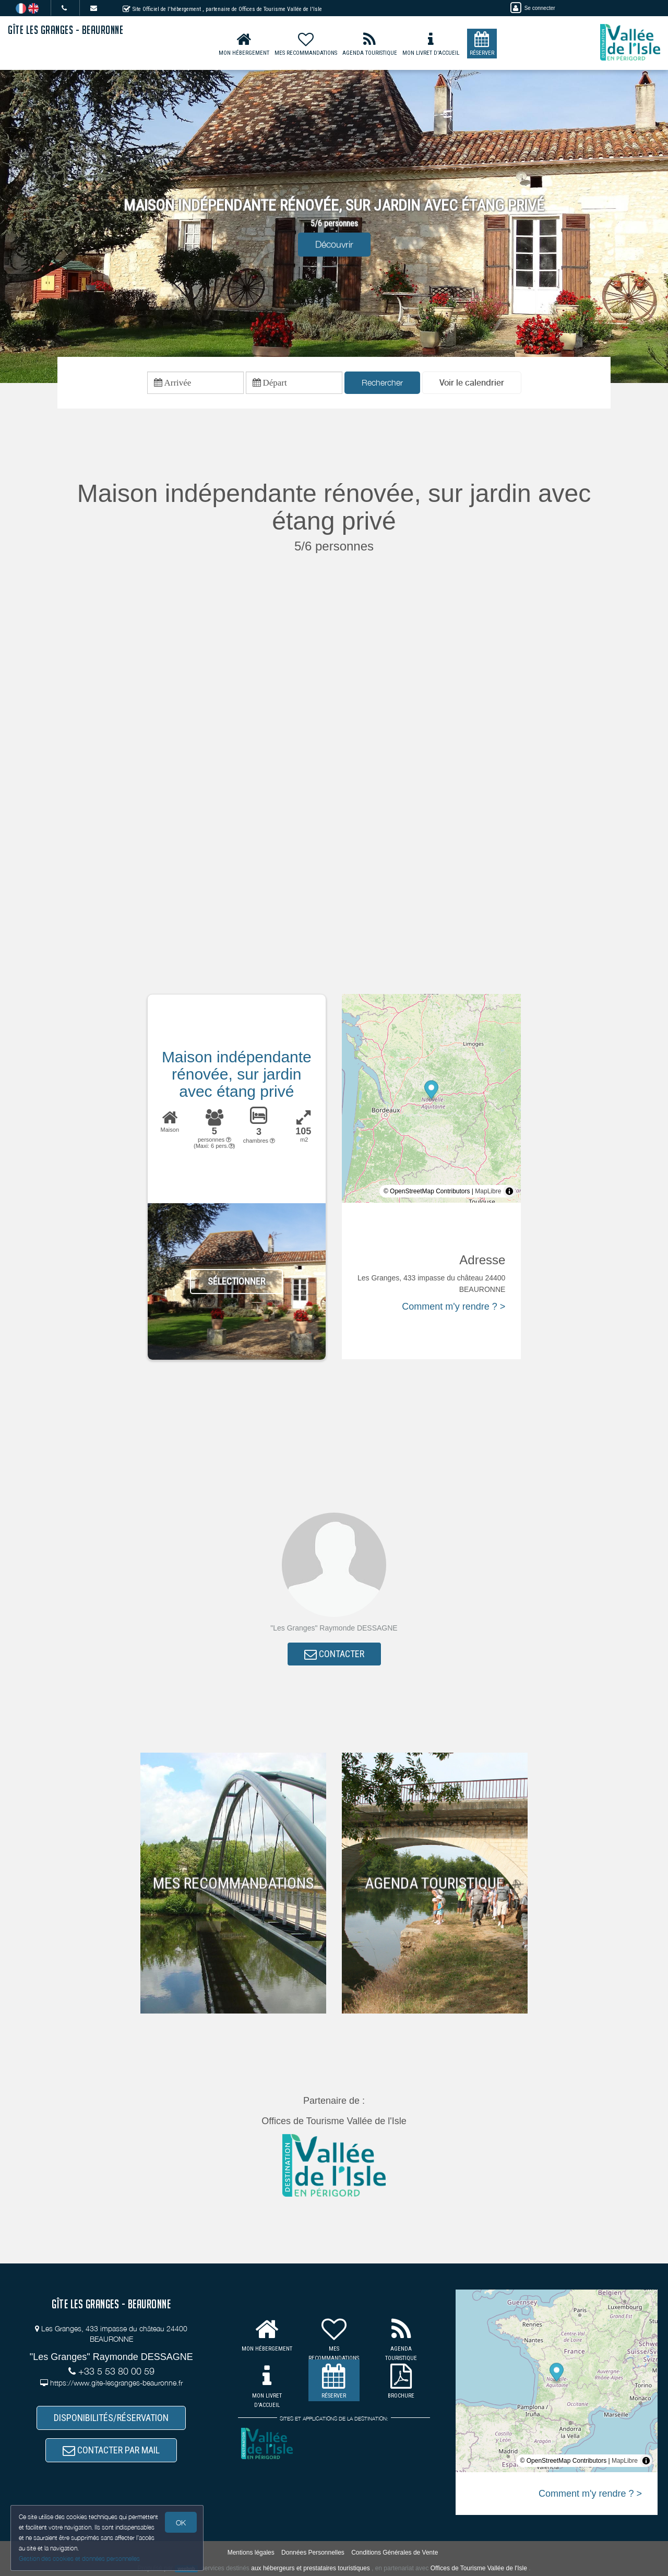 Image resolution: width=668 pixels, height=2576 pixels. What do you see at coordinates (453, 1306) in the screenshot?
I see `Comment m'y rendre ? >` at bounding box center [453, 1306].